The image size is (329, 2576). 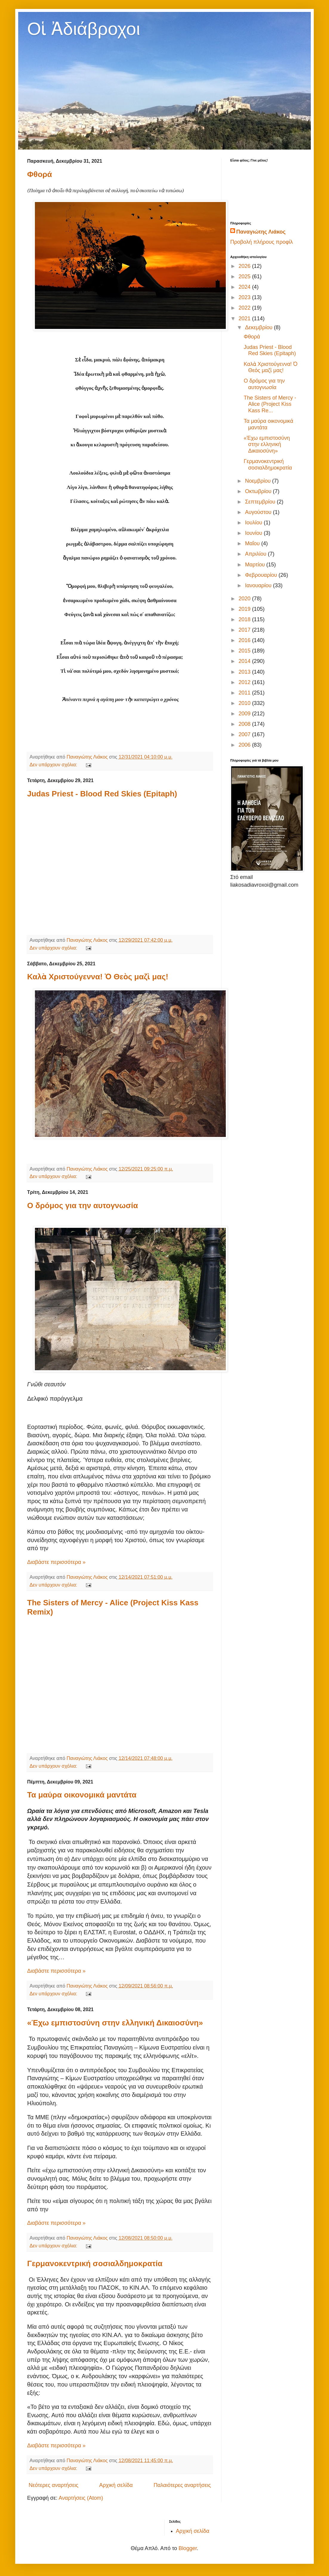 I want to click on Παναγιώτης Λιάκος, so click(x=260, y=232).